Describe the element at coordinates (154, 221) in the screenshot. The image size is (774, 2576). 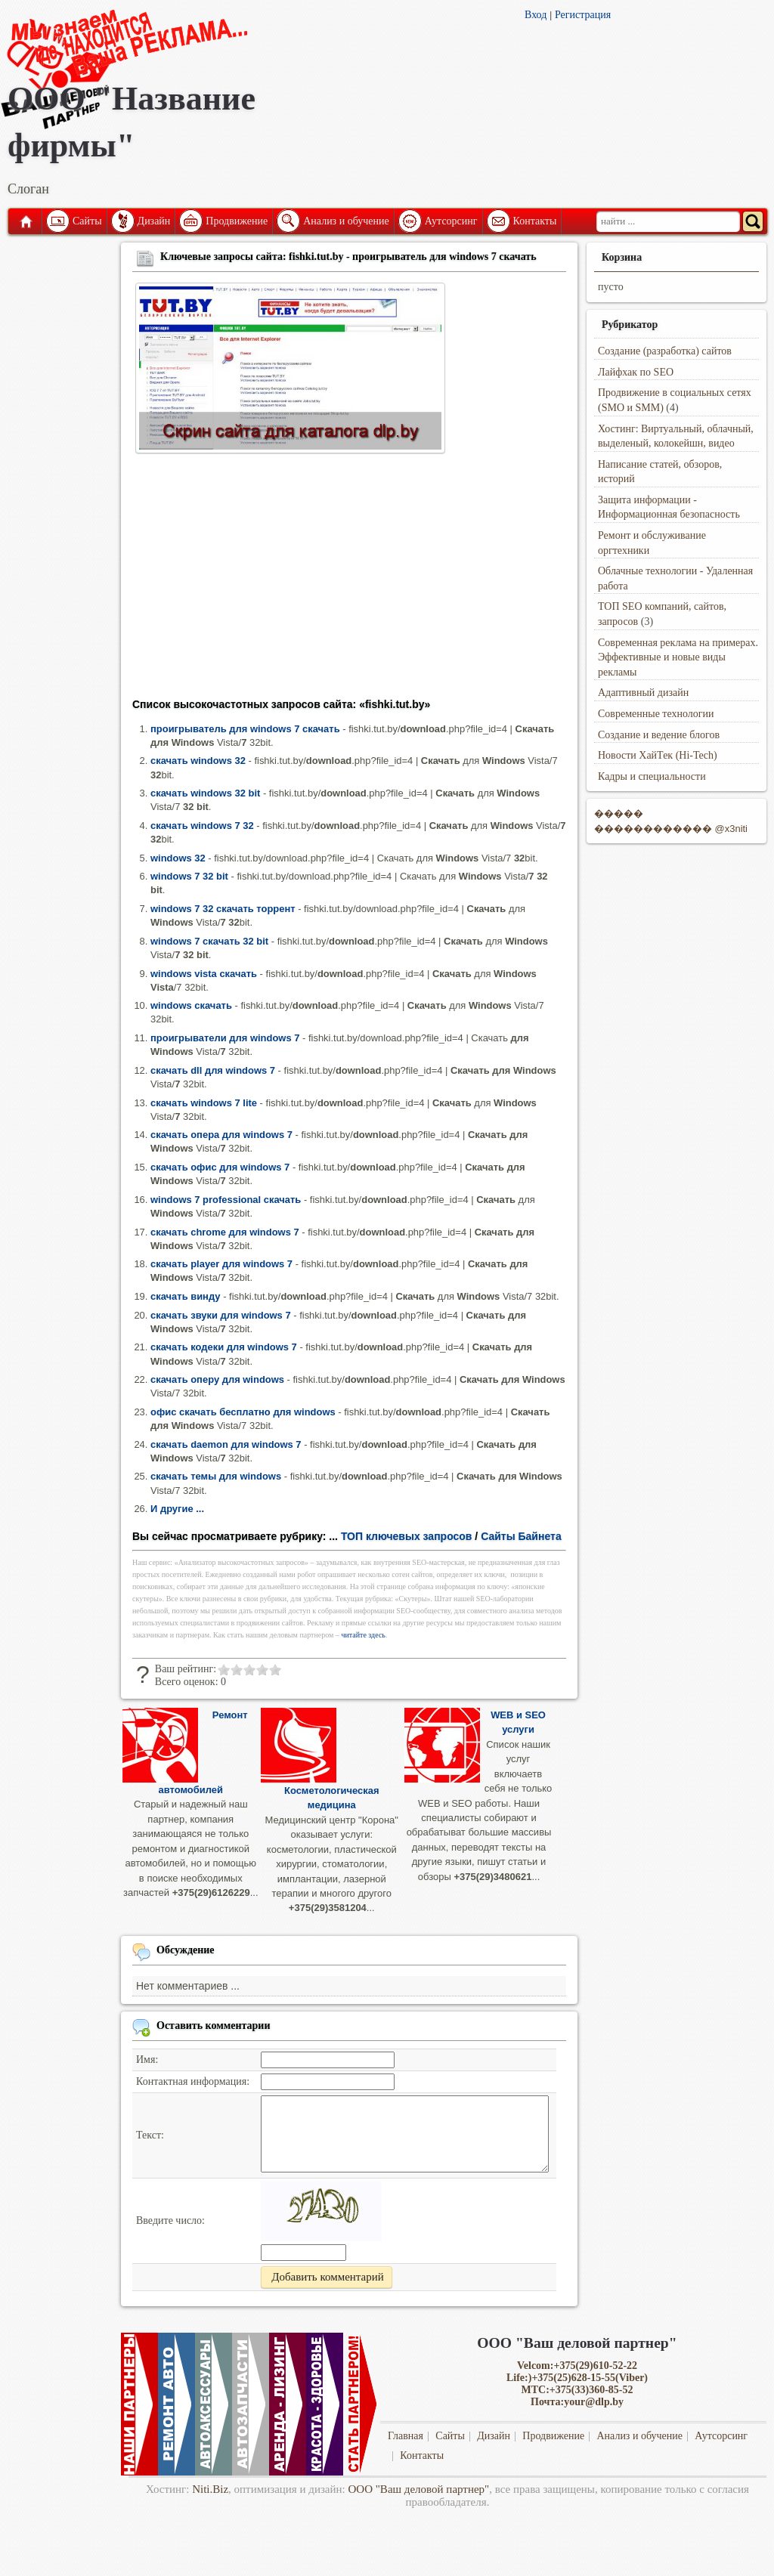
I see `Дизайн` at that location.